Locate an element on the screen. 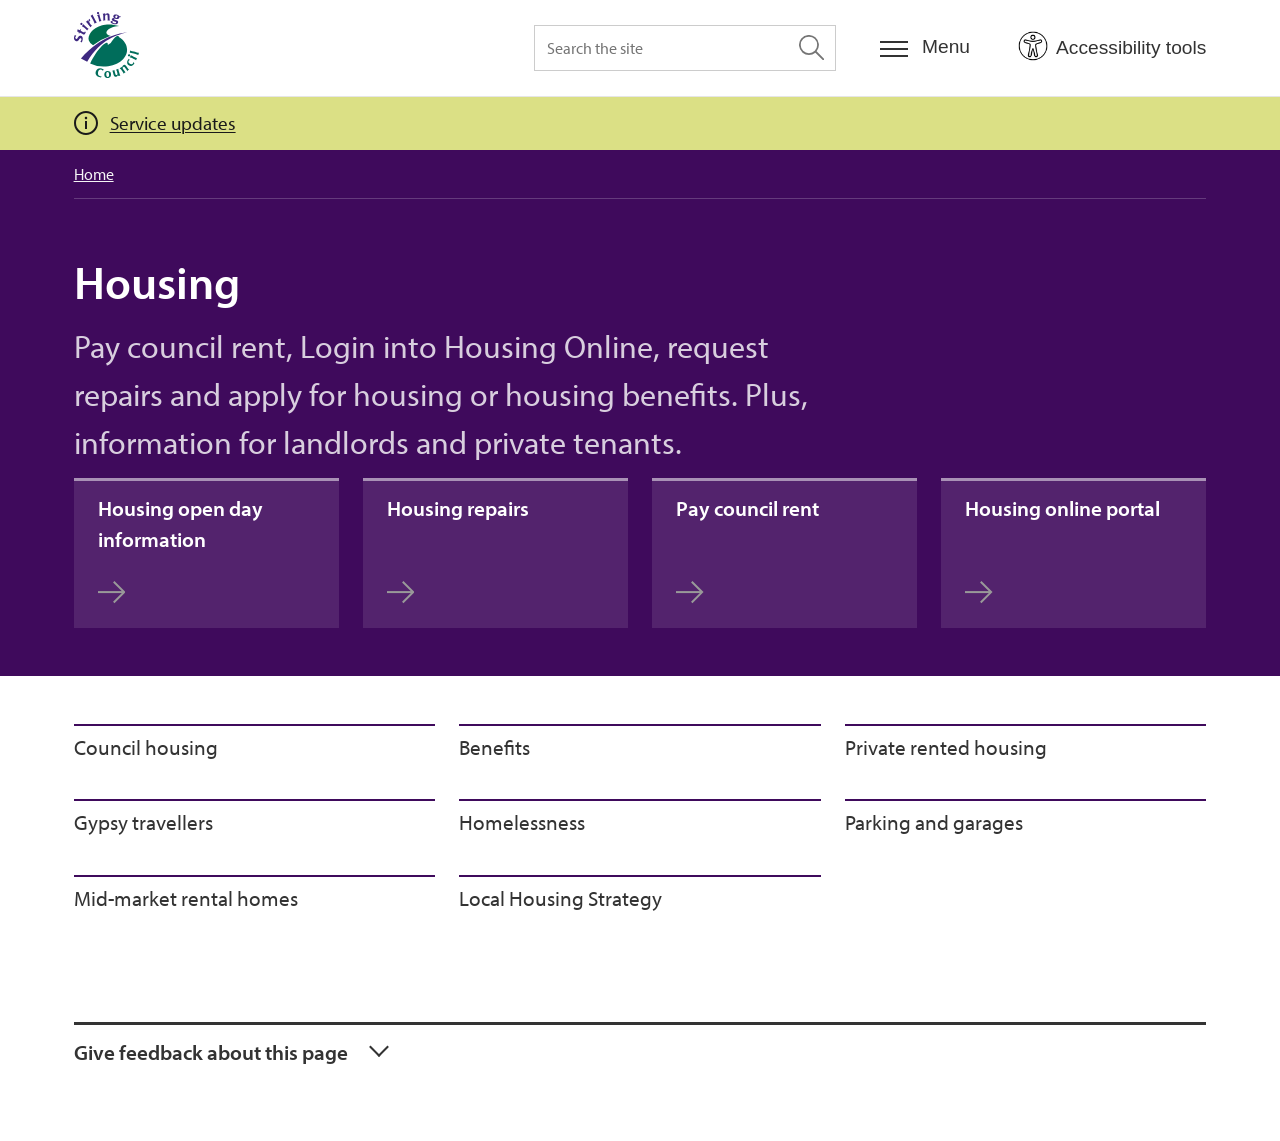 The width and height of the screenshot is (1280, 1141). Local Housing Strategy is located at coordinates (560, 898).